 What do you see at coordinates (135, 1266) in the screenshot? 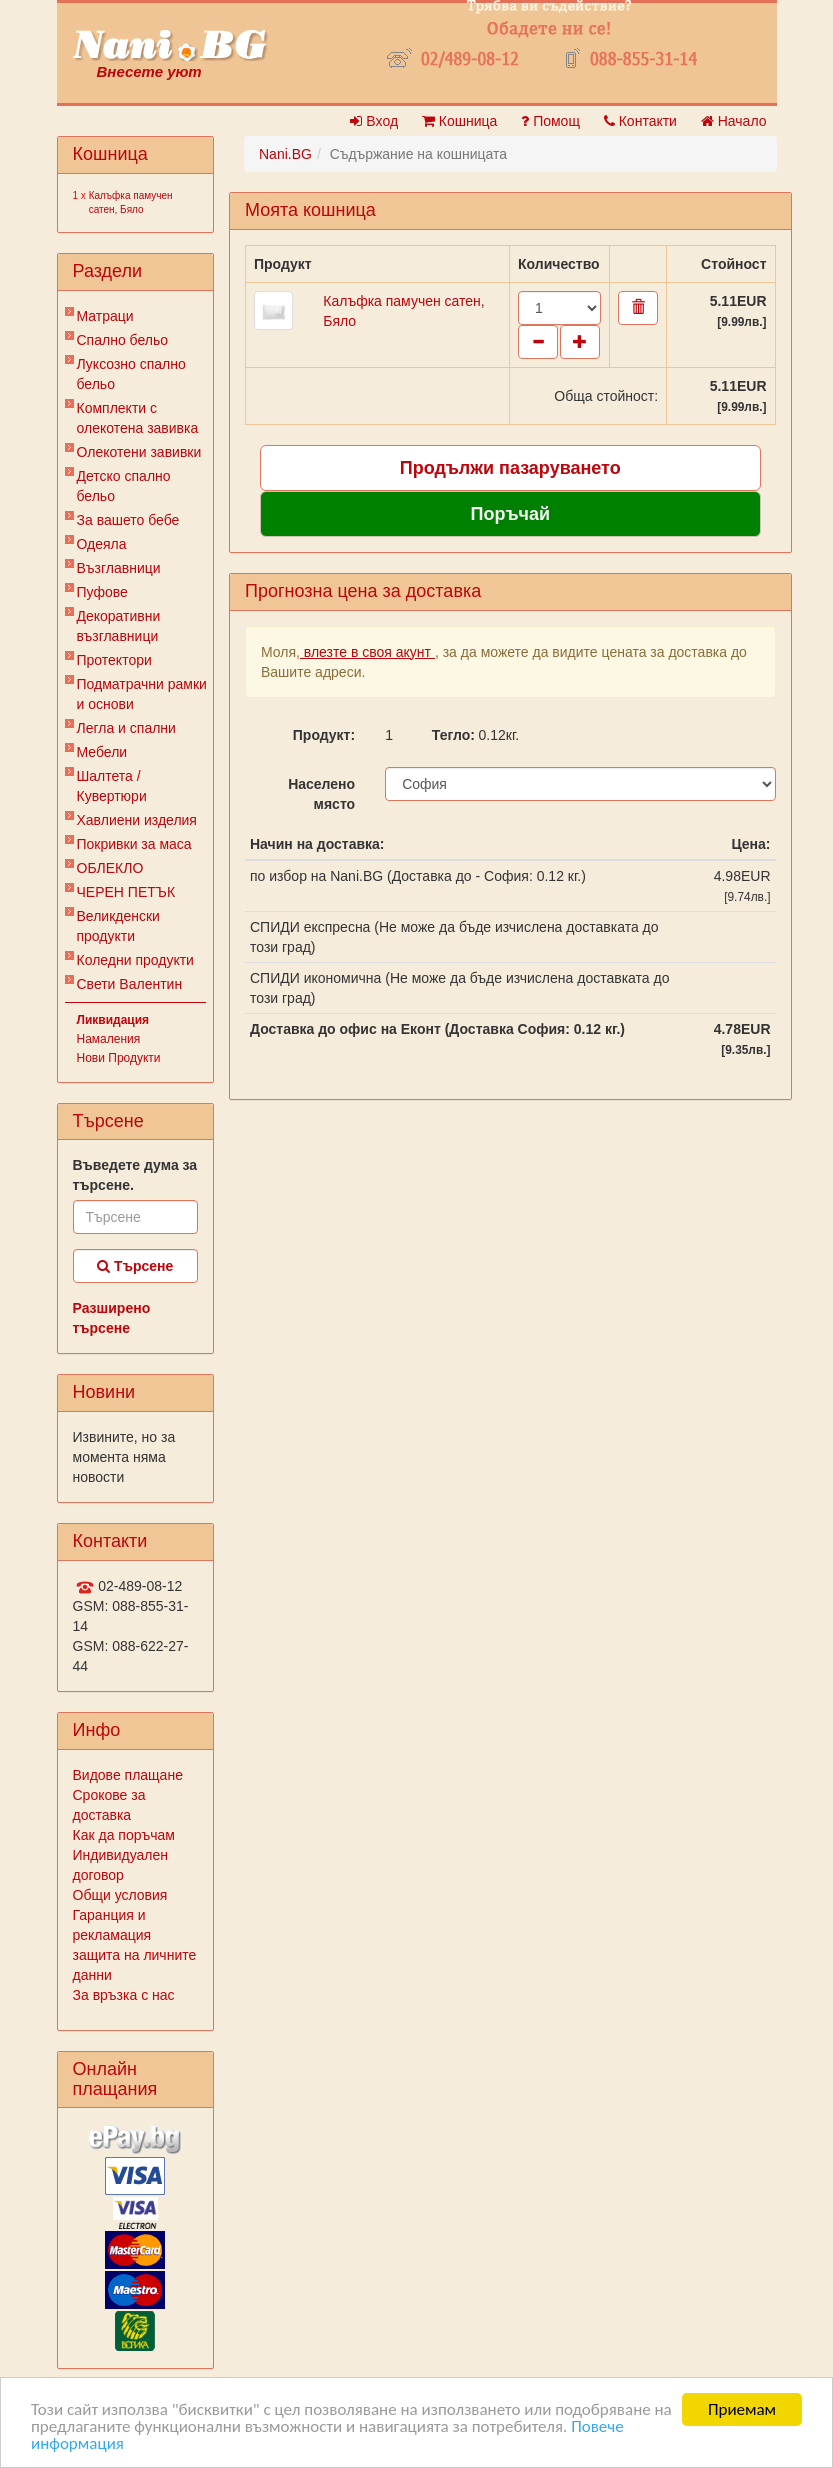
I see `Търсене` at bounding box center [135, 1266].